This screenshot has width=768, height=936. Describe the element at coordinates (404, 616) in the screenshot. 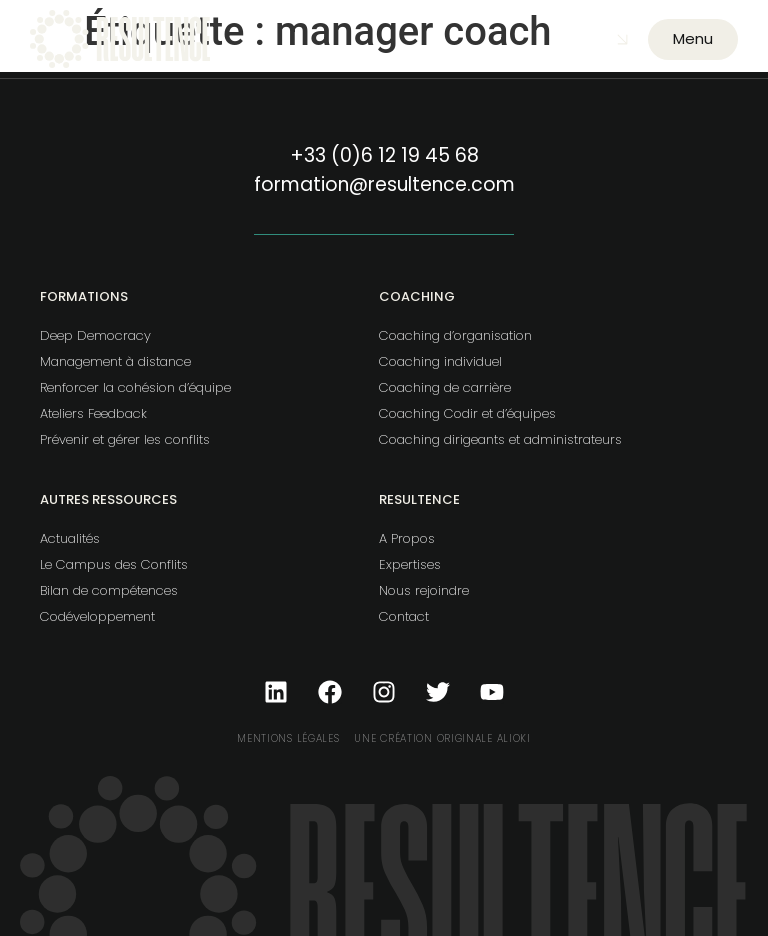

I see `Contact` at that location.